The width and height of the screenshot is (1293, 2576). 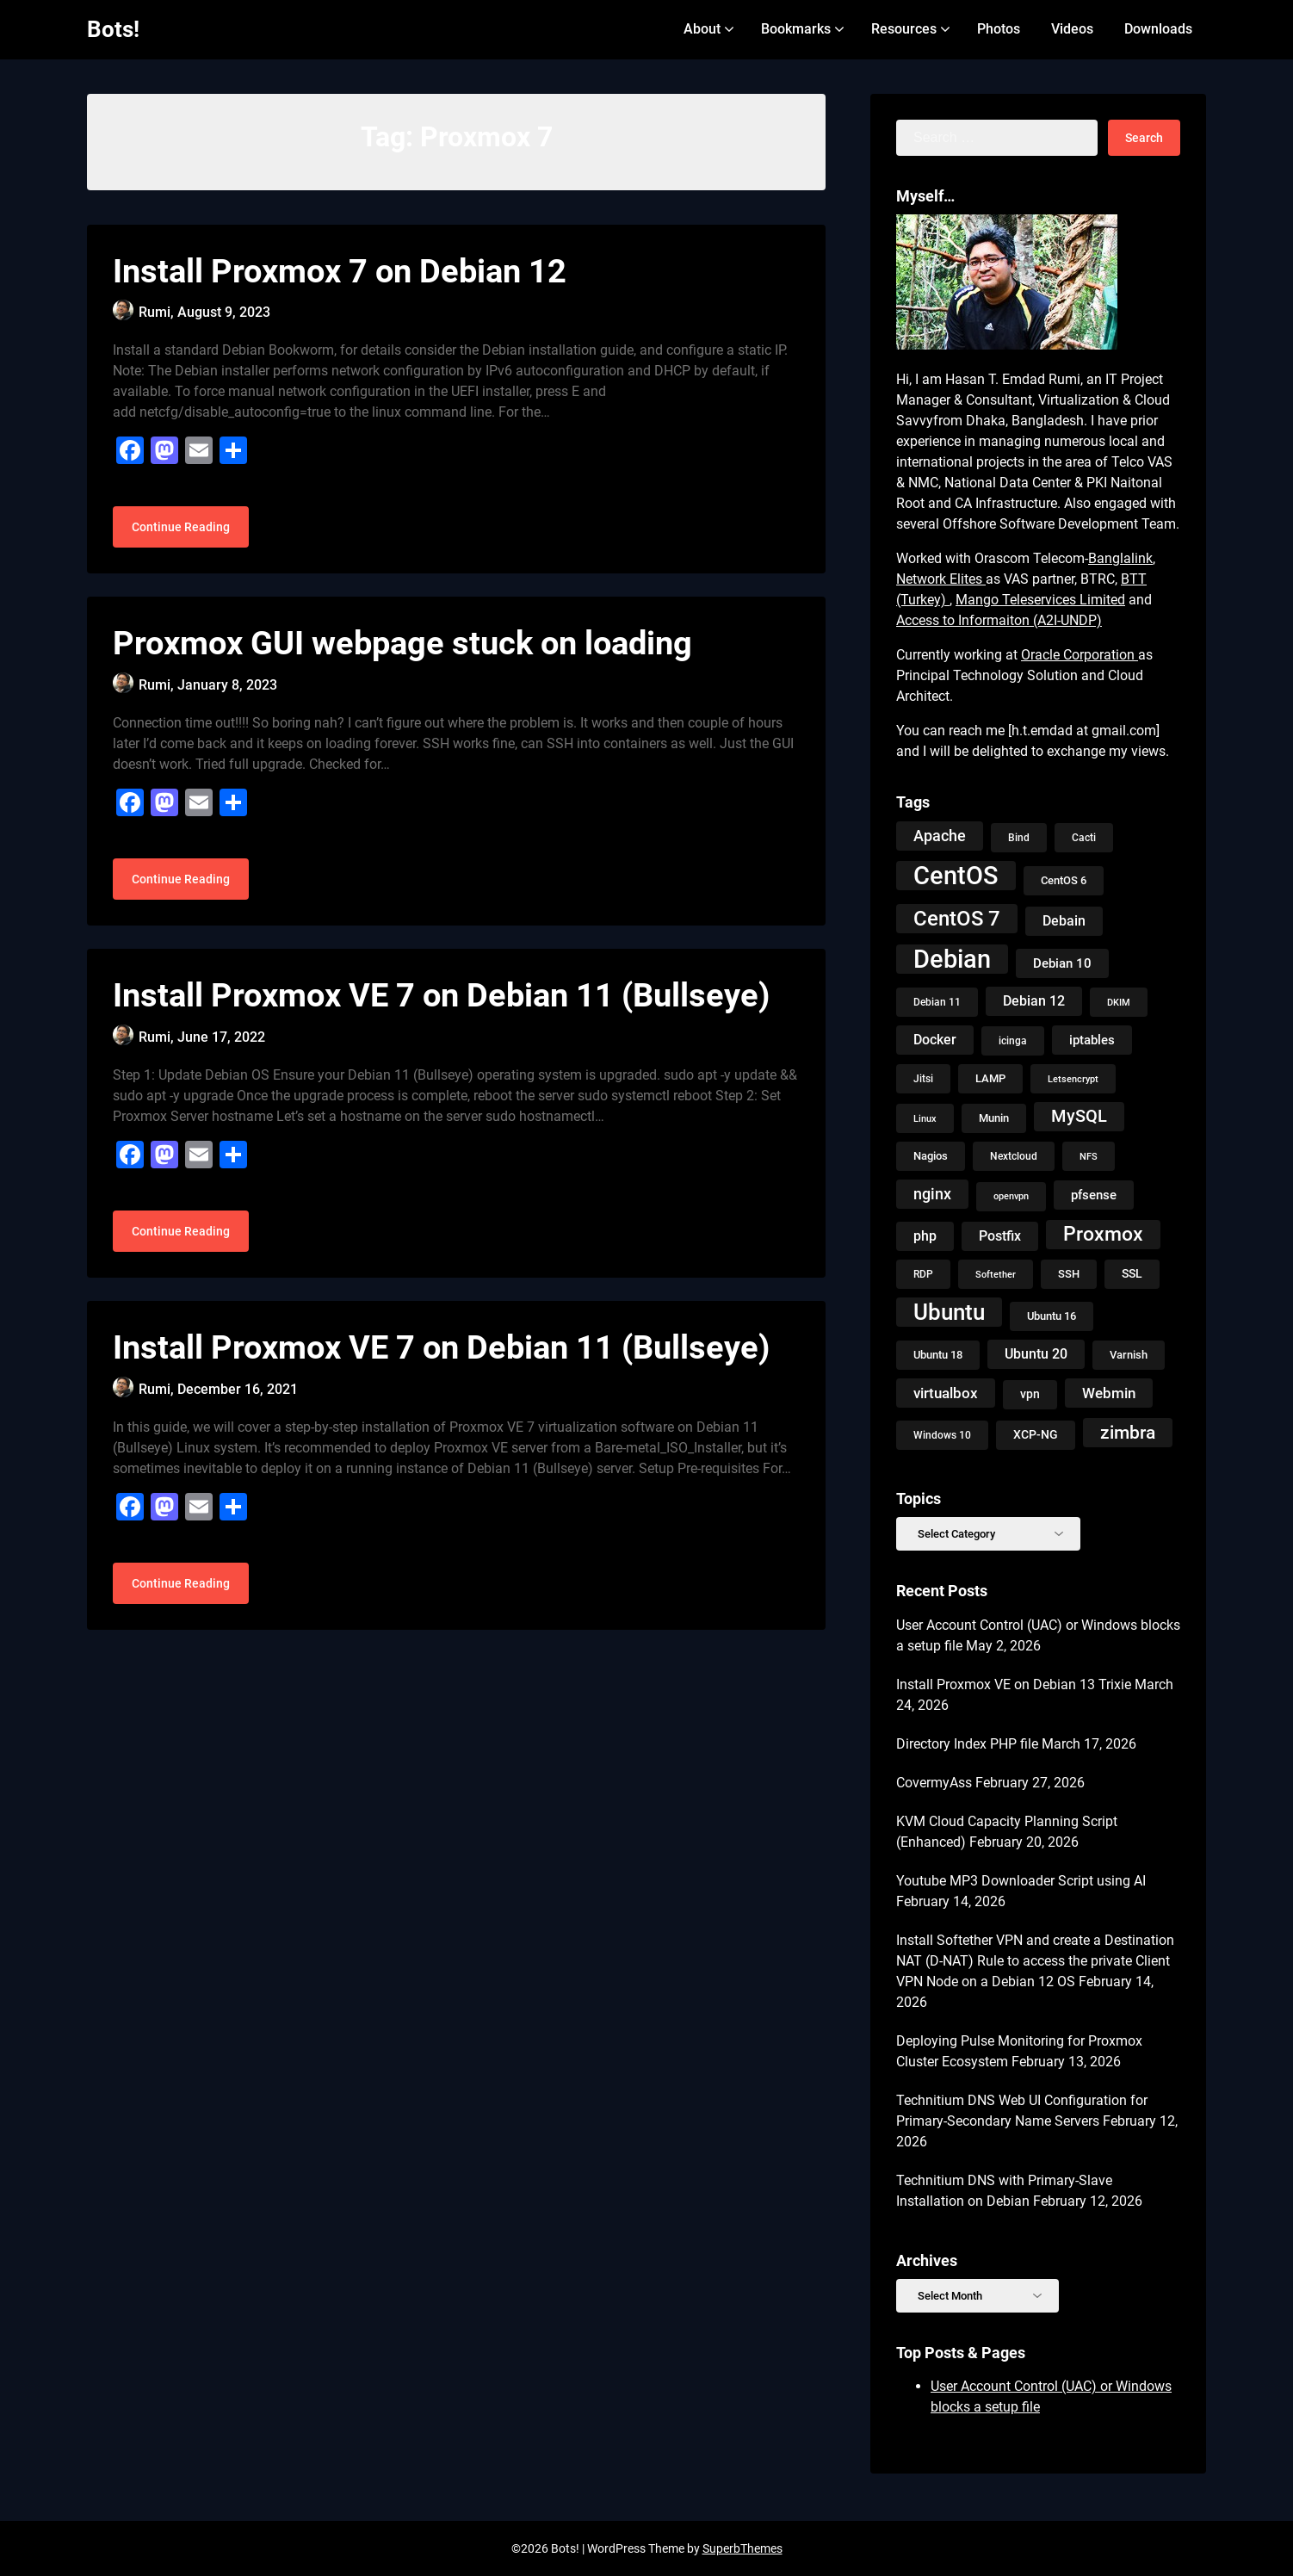 I want to click on Nagios [Nagios (10 items)], so click(x=930, y=1155).